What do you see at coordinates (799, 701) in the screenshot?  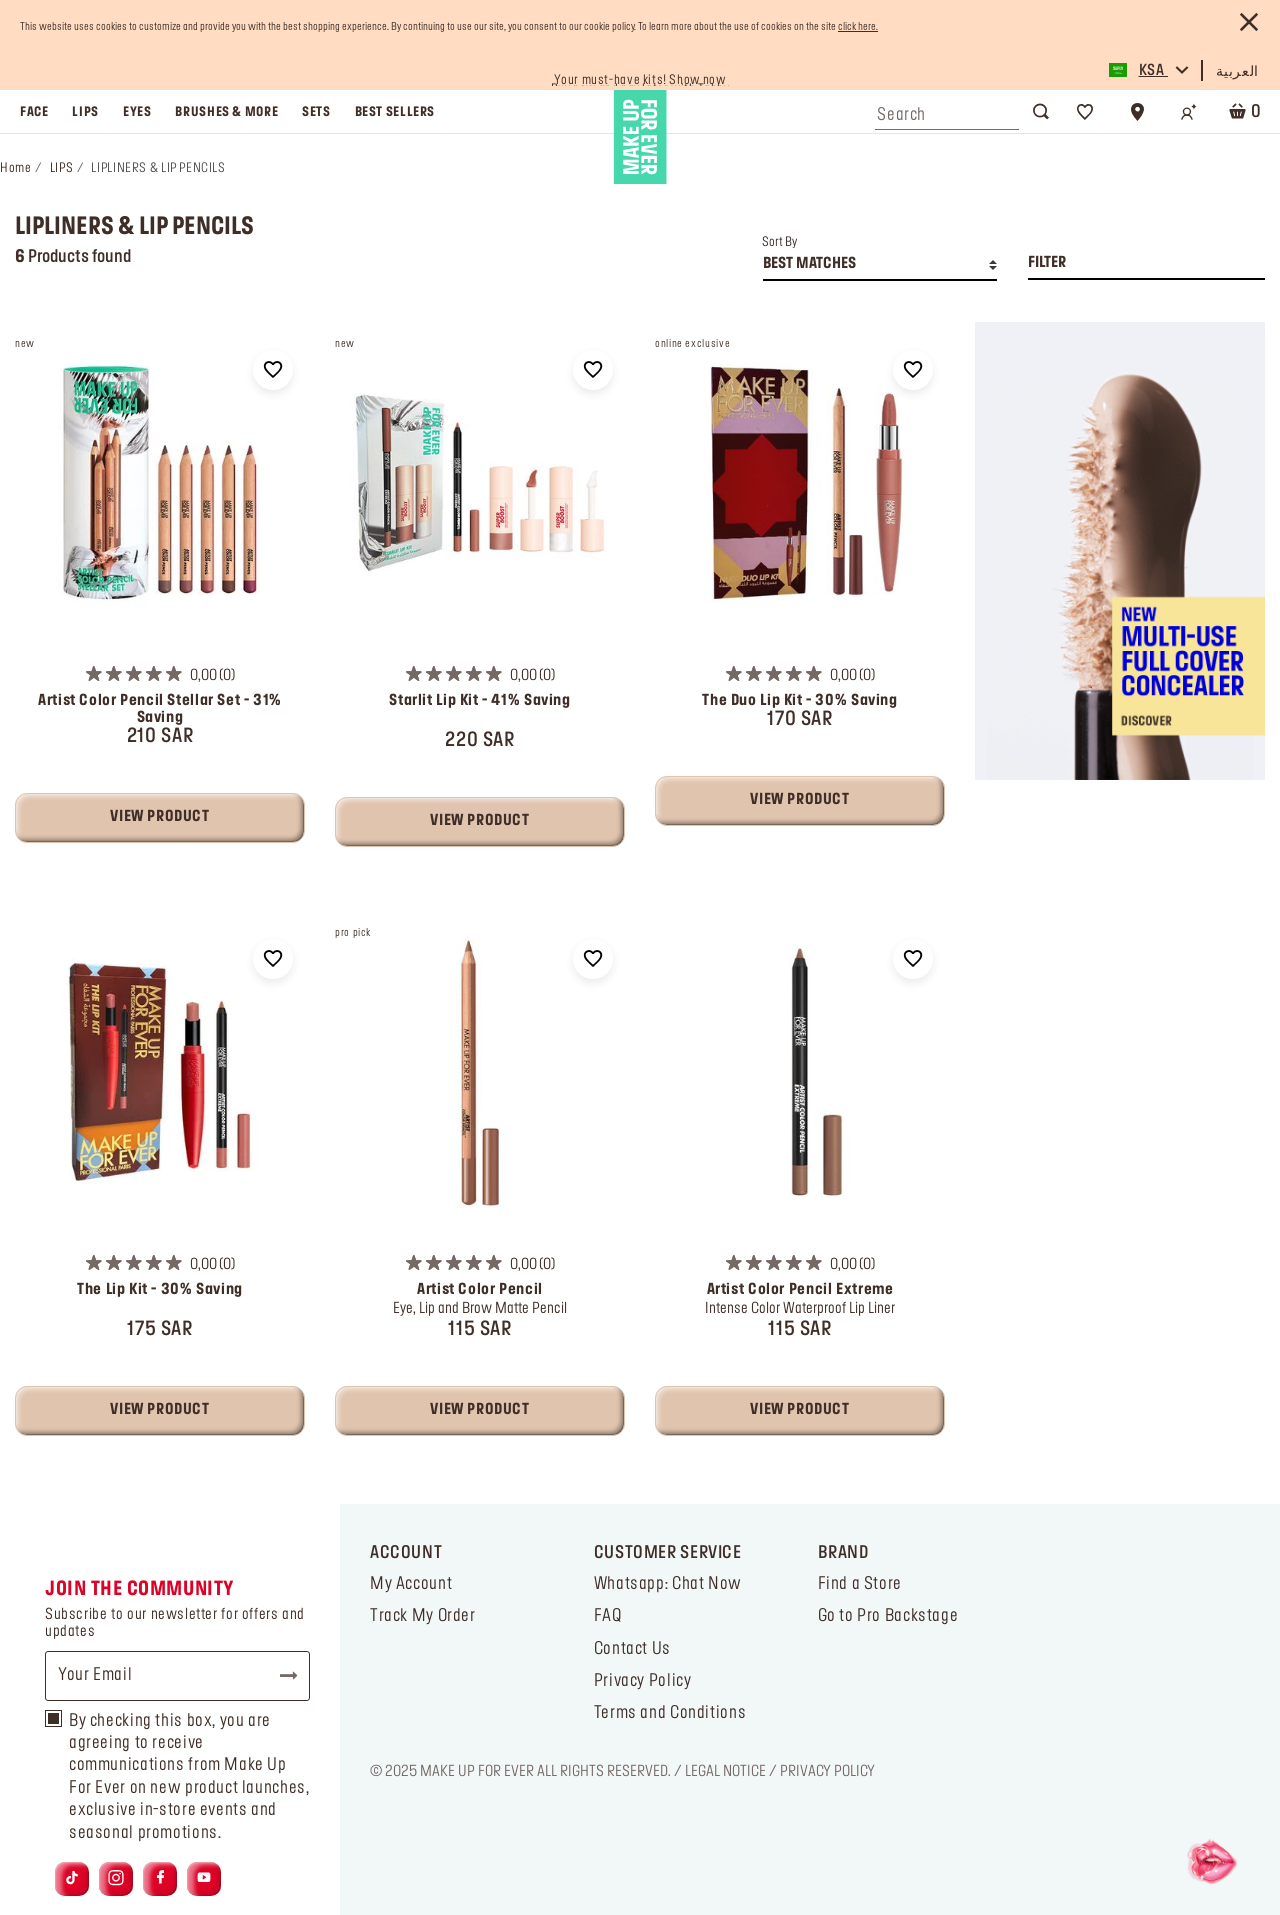 I see `The Duo Lip Kit - 30% Saving` at bounding box center [799, 701].